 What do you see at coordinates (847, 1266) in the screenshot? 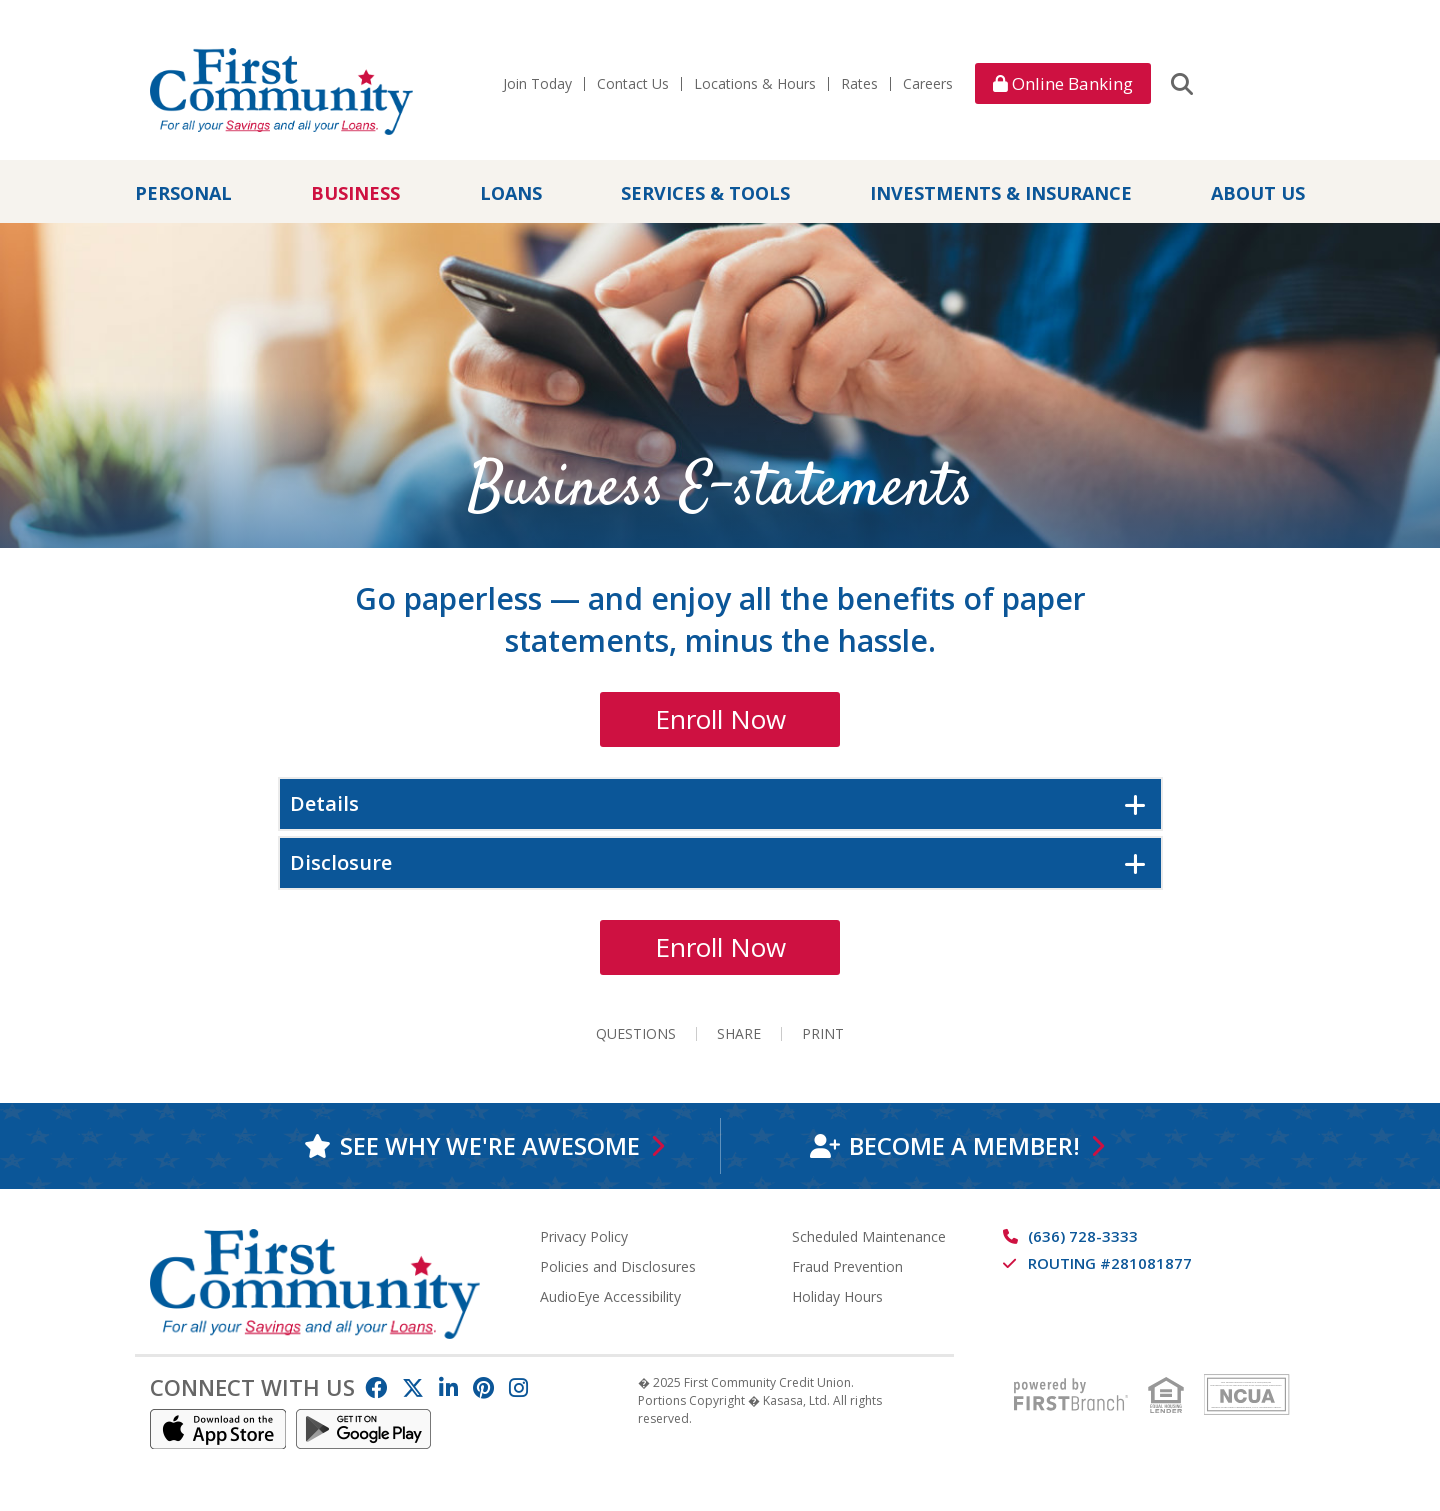
I see `Fraud Prevention` at bounding box center [847, 1266].